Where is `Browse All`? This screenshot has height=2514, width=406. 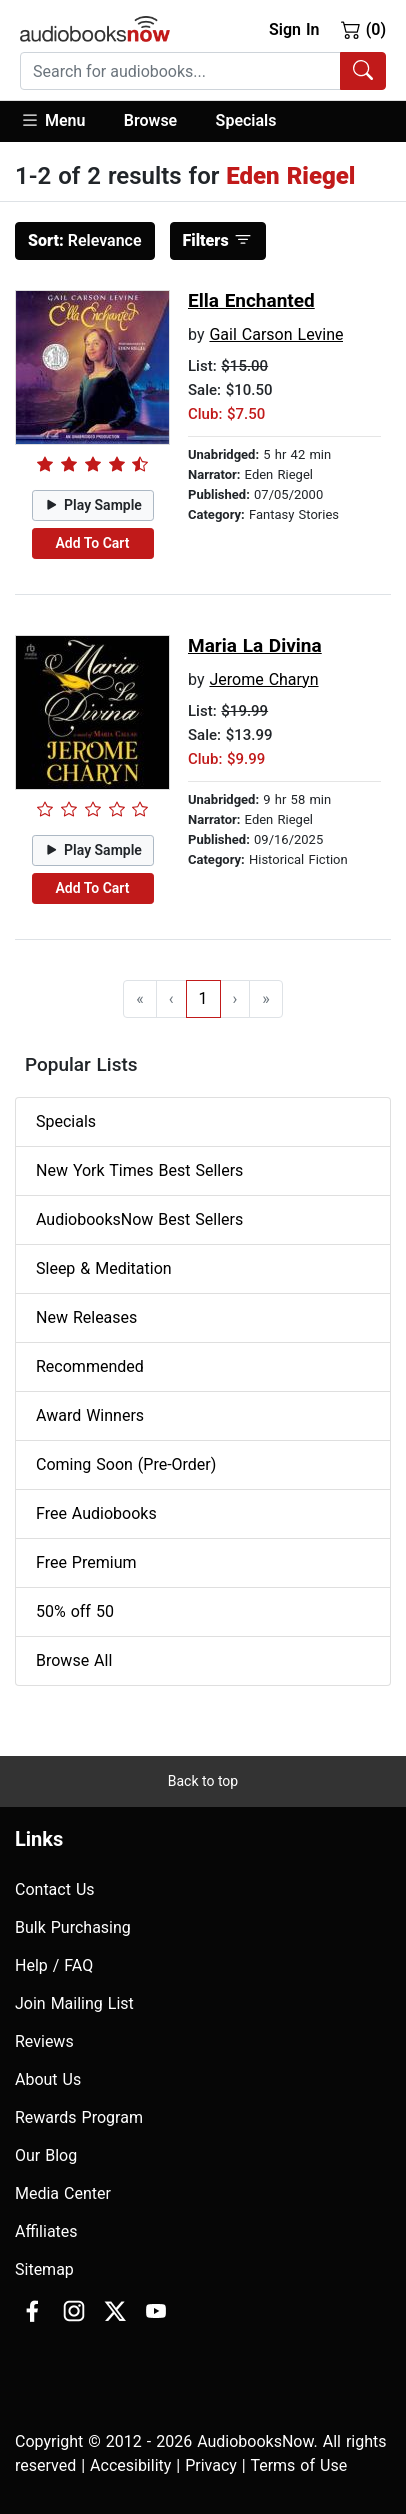
Browse All is located at coordinates (74, 1660).